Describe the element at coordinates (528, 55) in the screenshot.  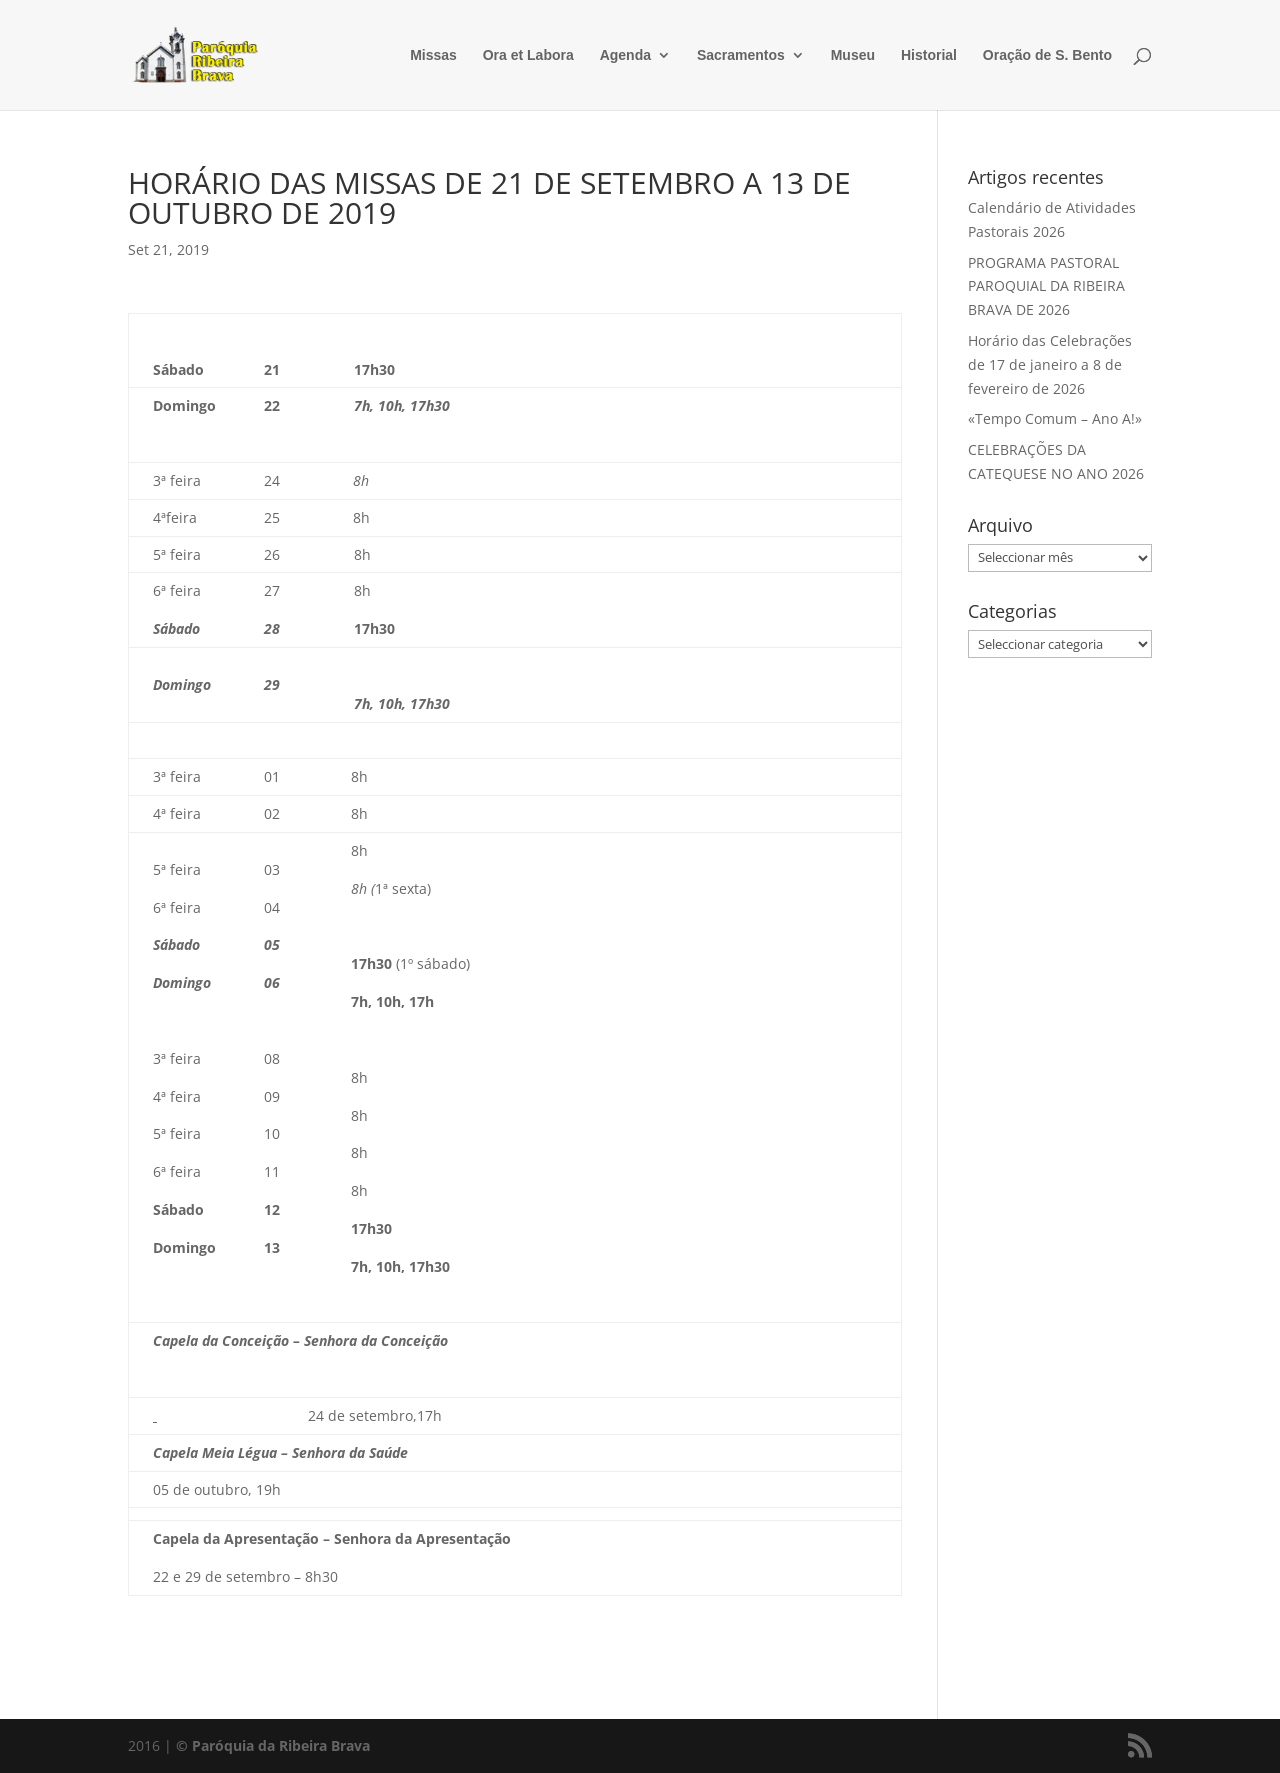
I see `Ora et Labora` at that location.